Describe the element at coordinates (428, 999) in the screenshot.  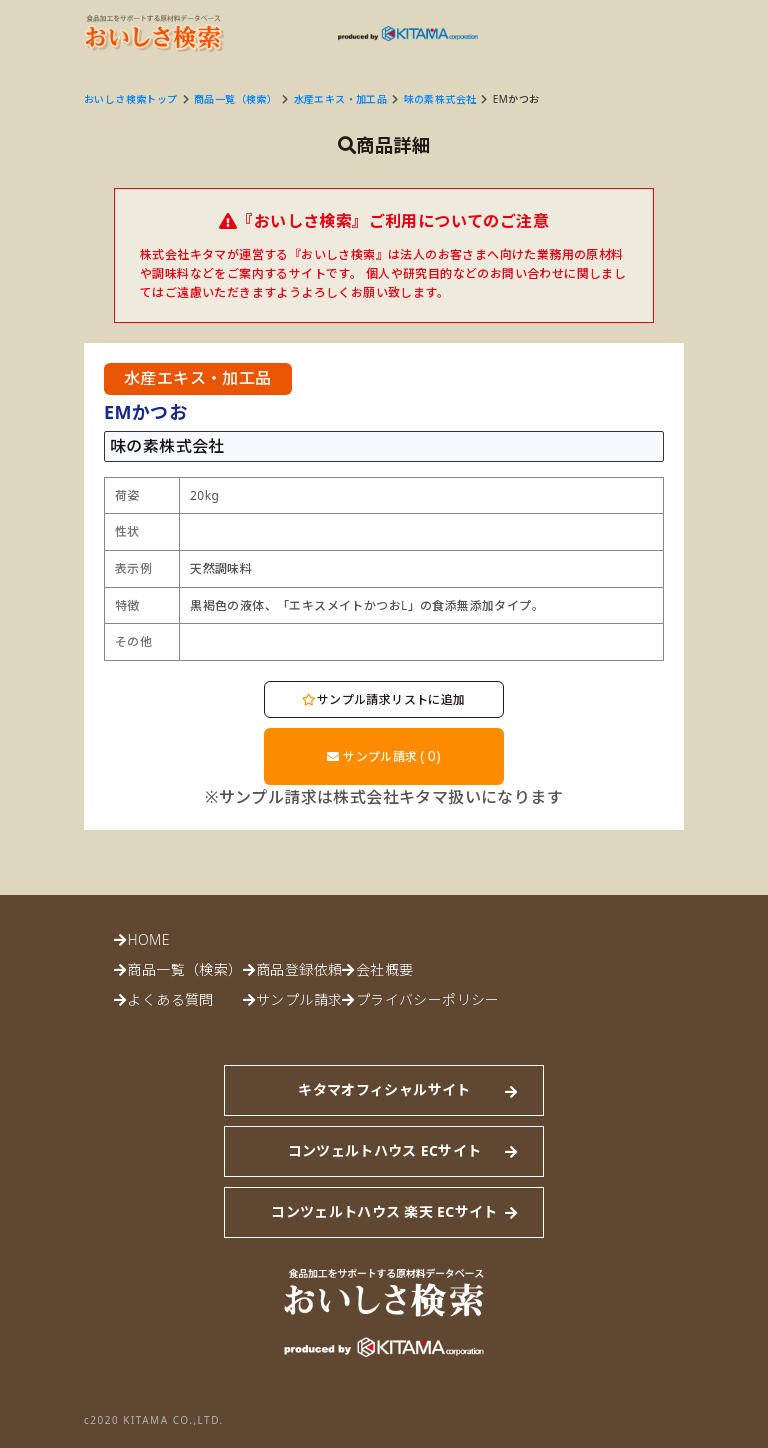
I see `プライバシーポリシー` at that location.